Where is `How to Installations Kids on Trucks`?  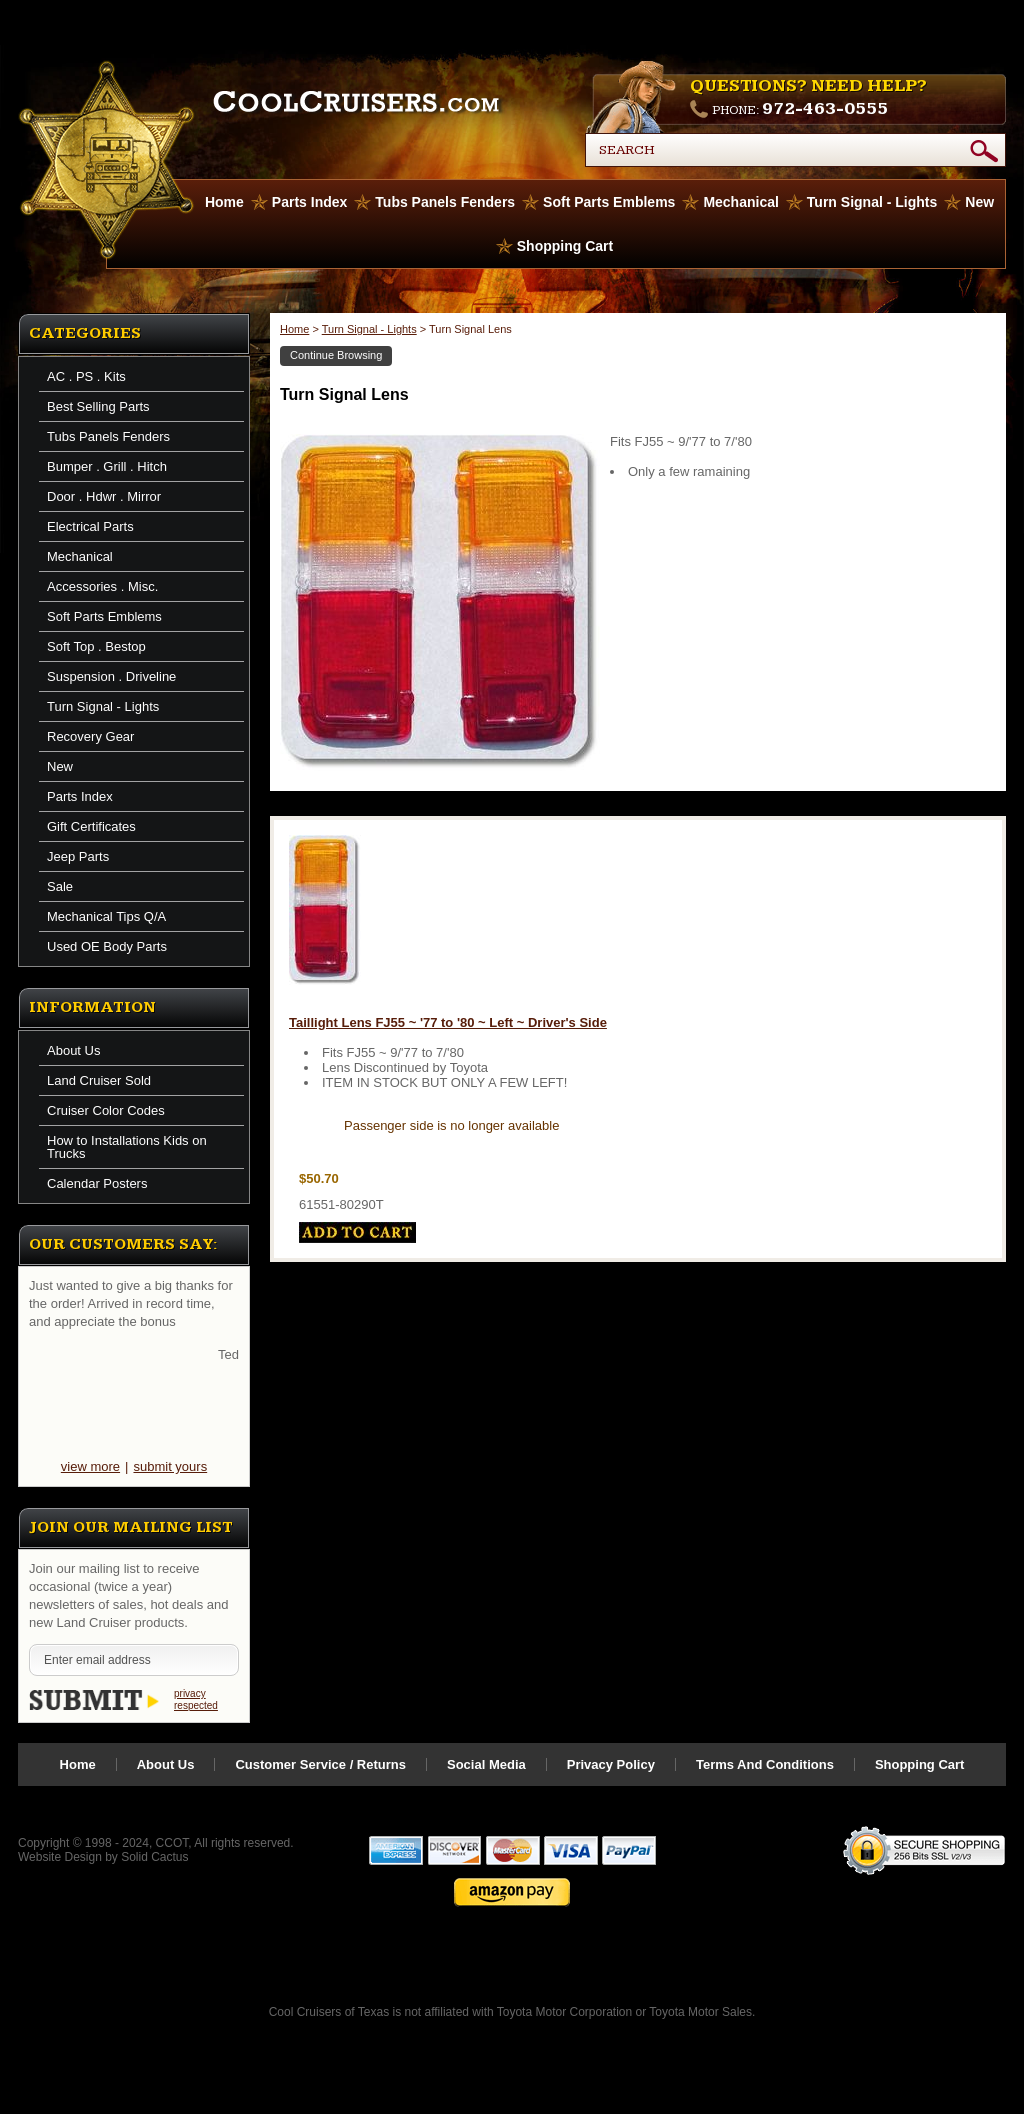 How to Installations Kids on Trucks is located at coordinates (127, 1147).